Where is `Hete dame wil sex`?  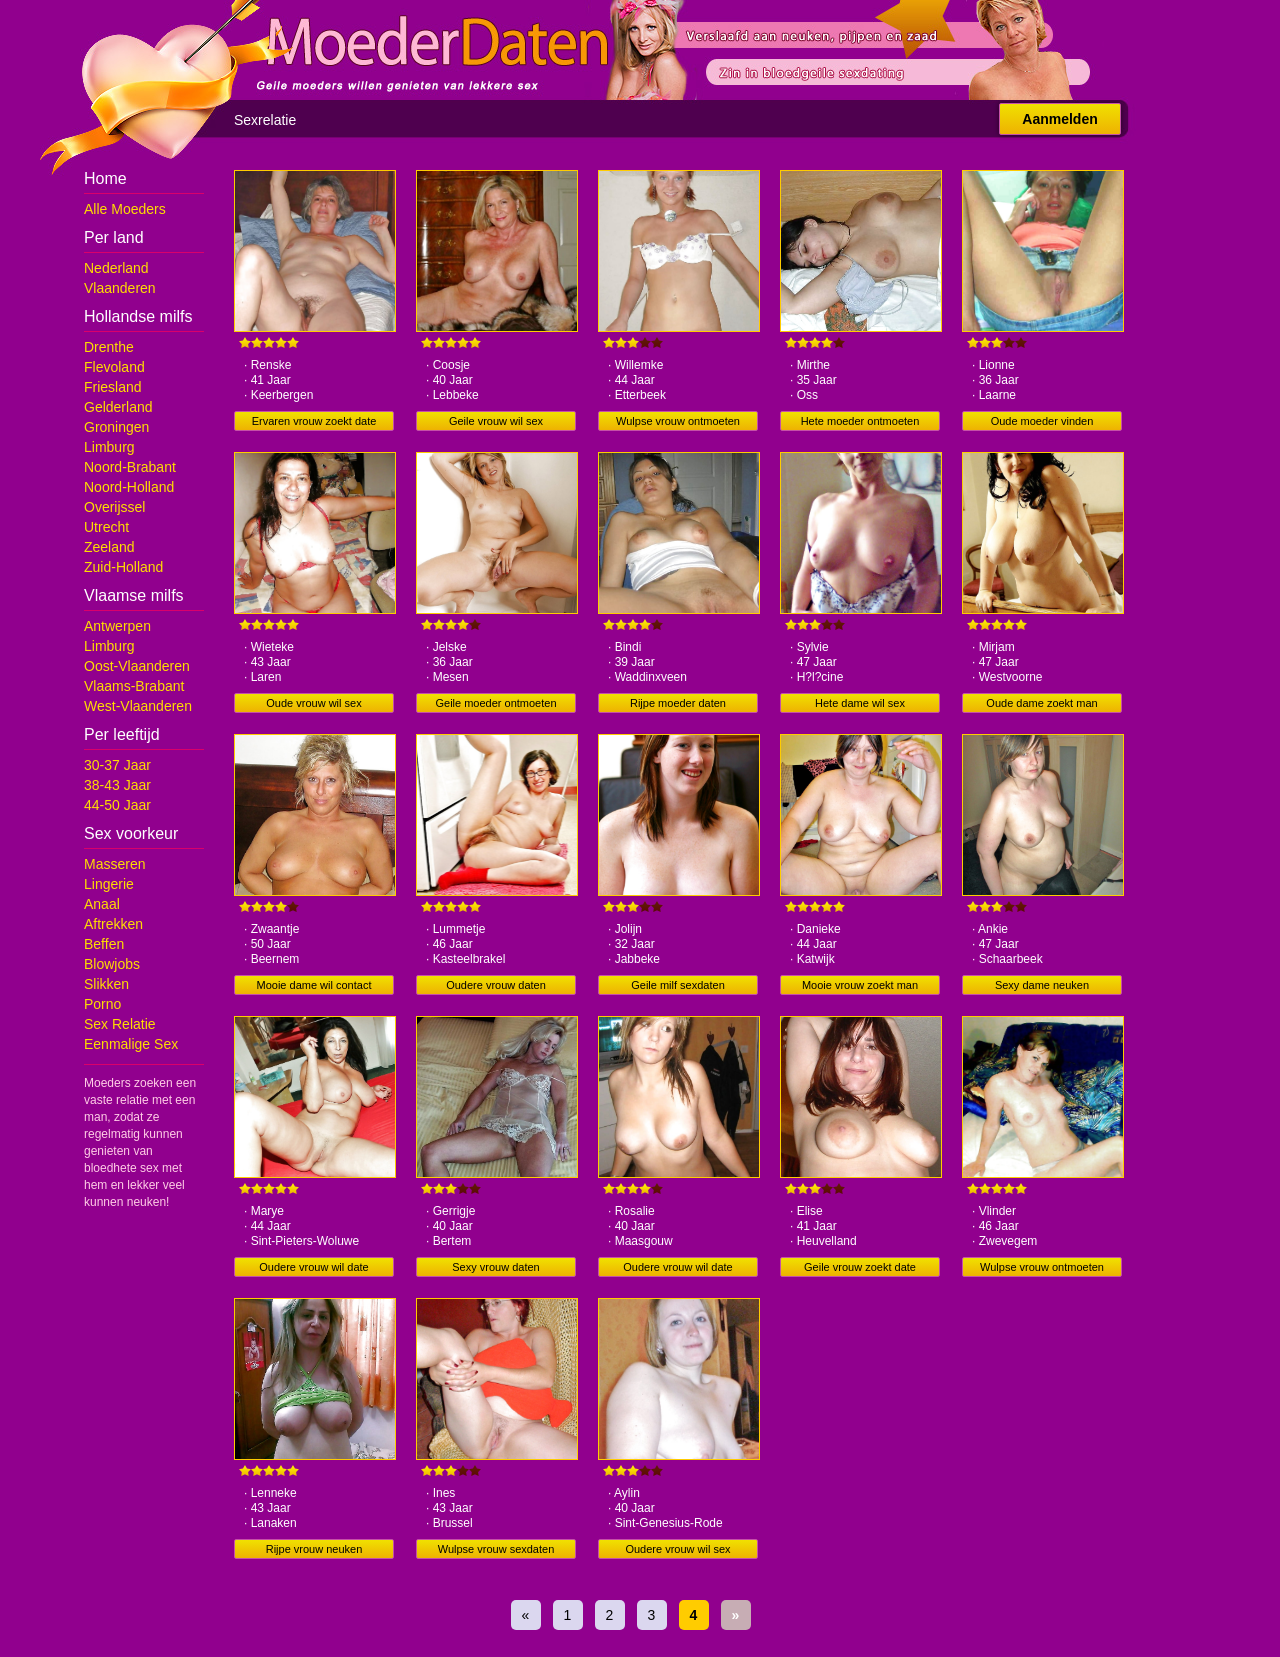 Hete dame wil sex is located at coordinates (860, 703).